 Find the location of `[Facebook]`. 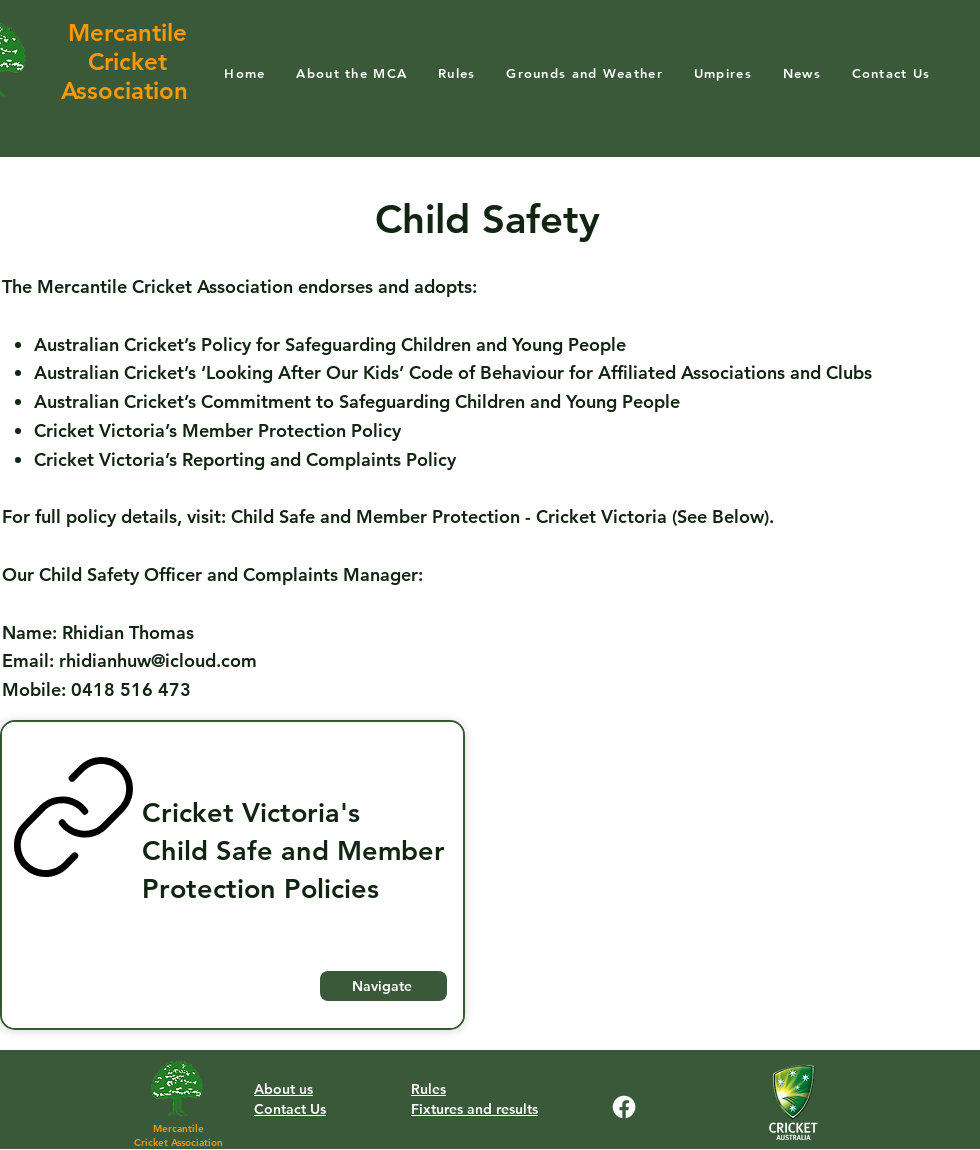

[Facebook] is located at coordinates (624, 1107).